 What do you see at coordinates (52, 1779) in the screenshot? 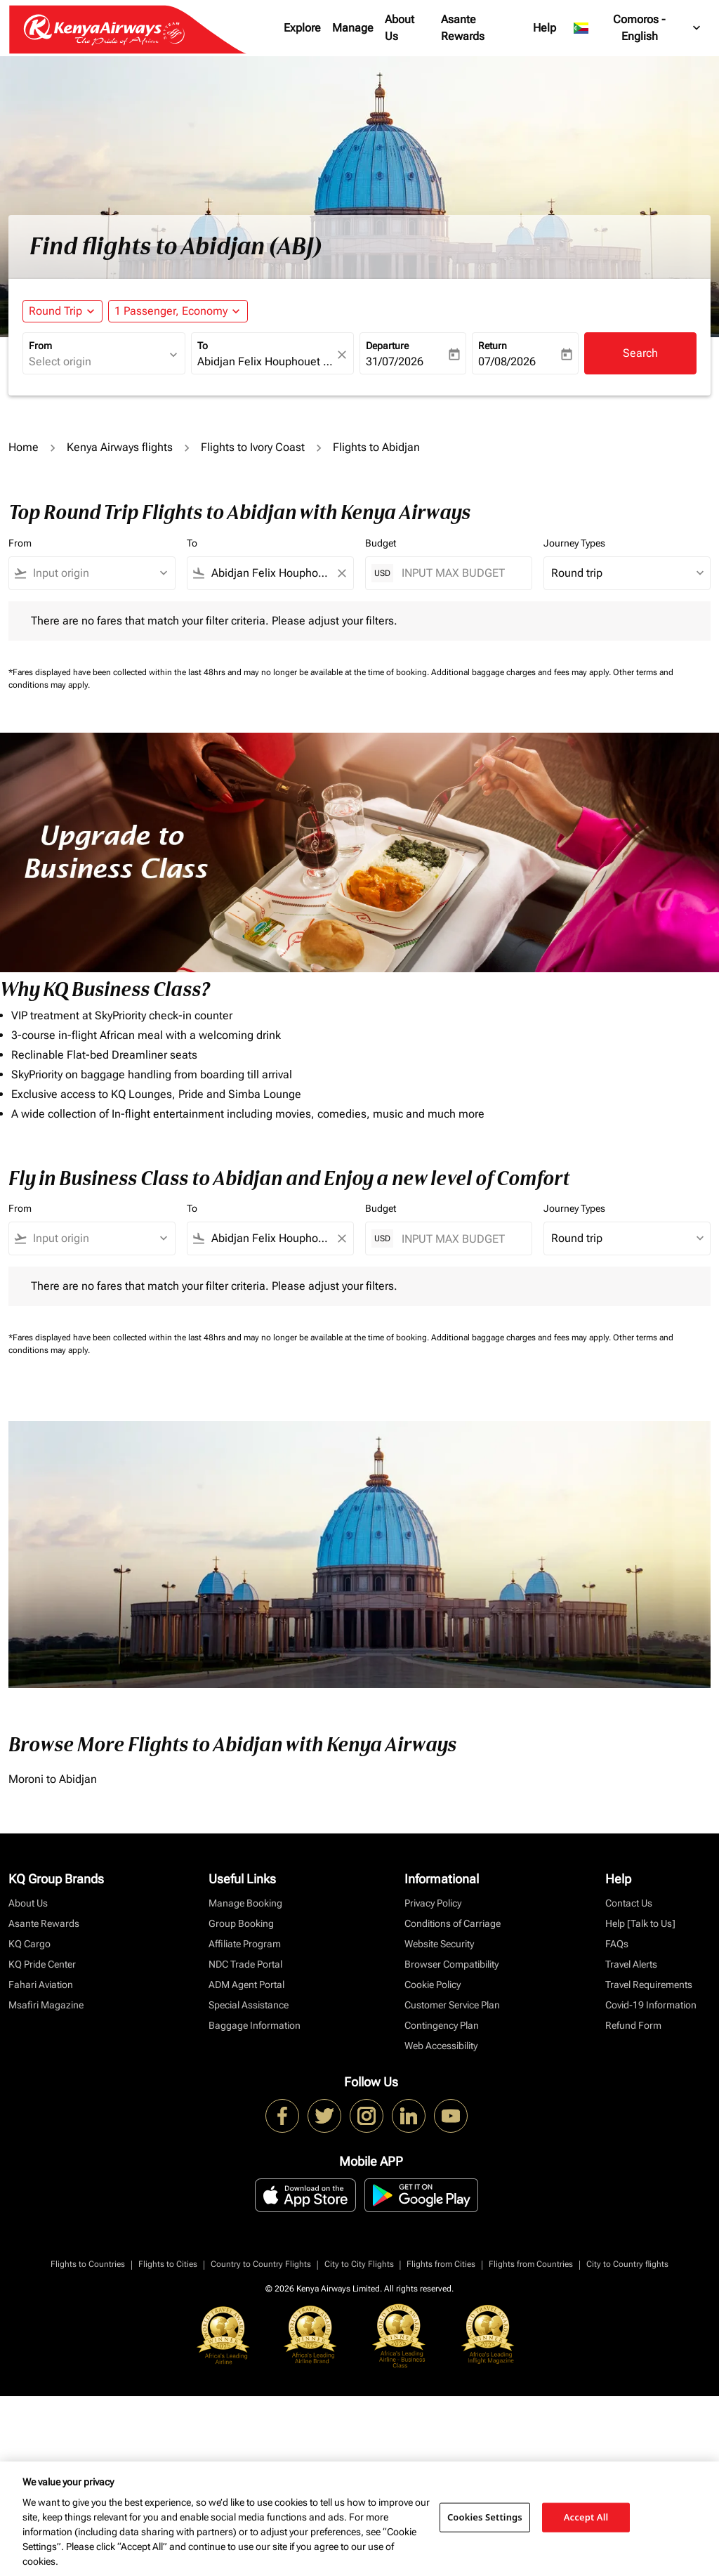
I see `Moroni to Abidjan` at bounding box center [52, 1779].